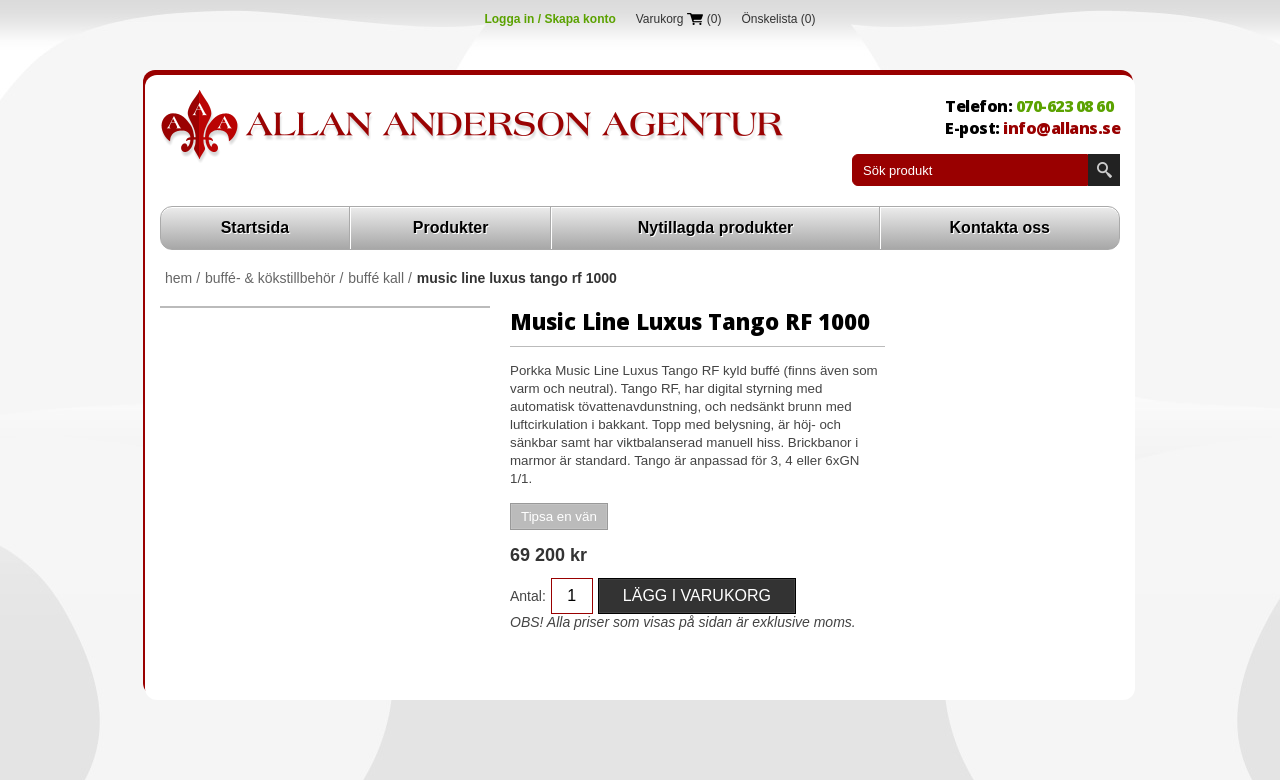 The height and width of the screenshot is (780, 1280). What do you see at coordinates (716, 227) in the screenshot?
I see `Nytillagda produkter` at bounding box center [716, 227].